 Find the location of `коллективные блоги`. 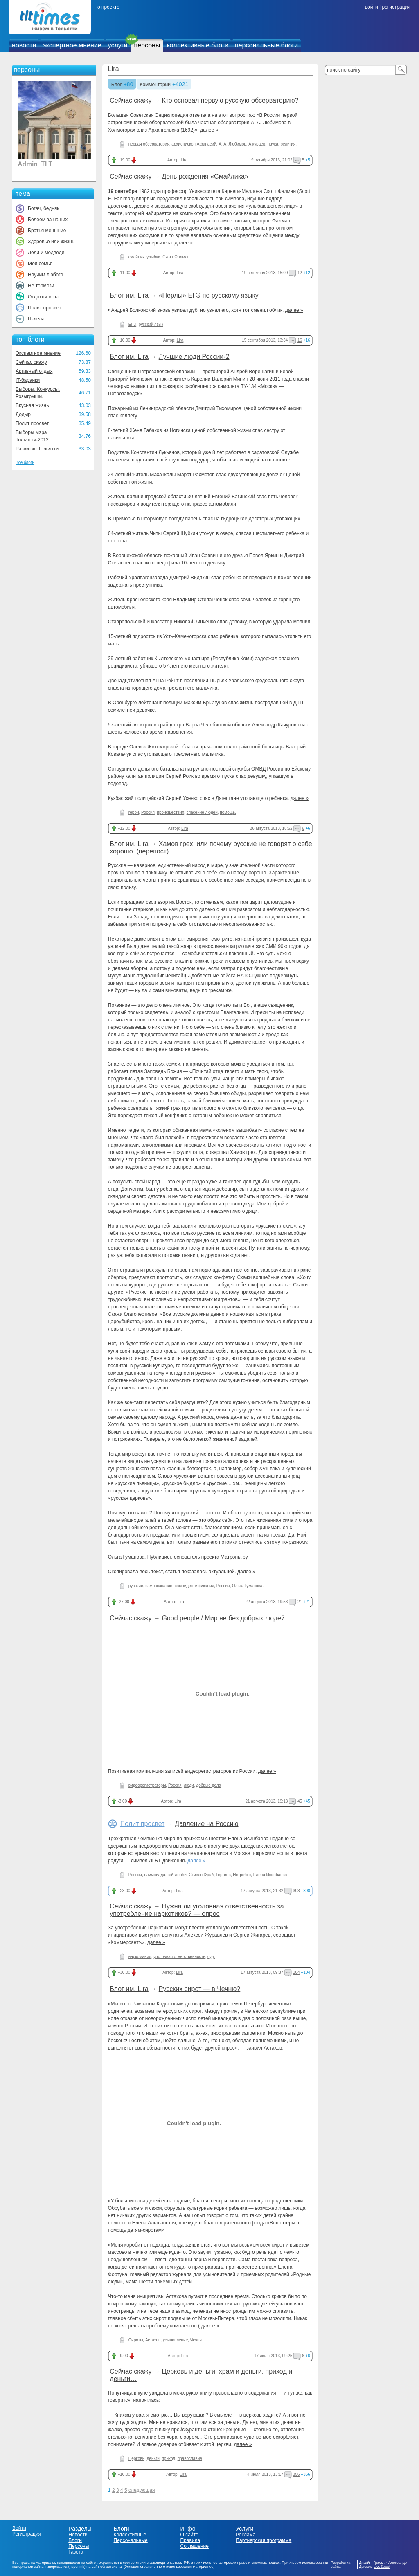

коллективные блоги is located at coordinates (197, 45).